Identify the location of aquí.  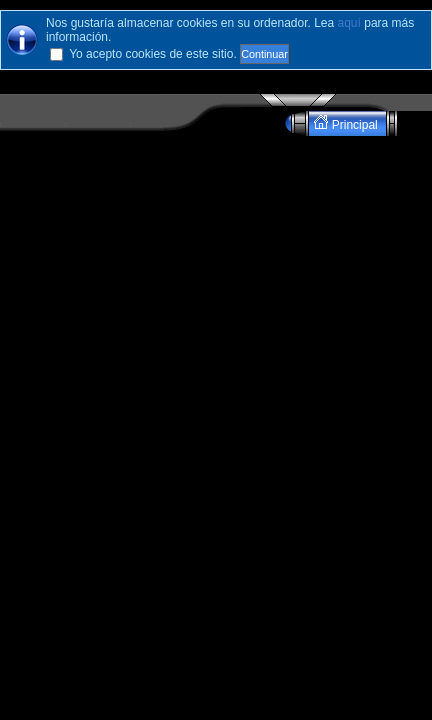
(349, 23).